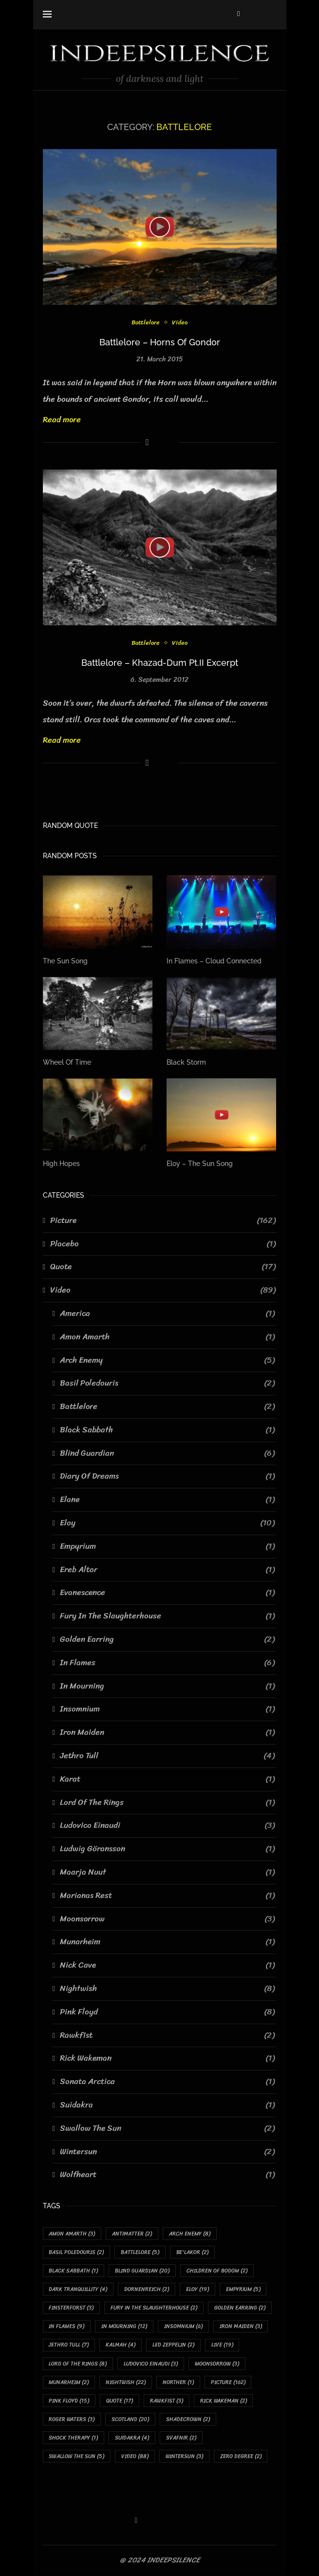 The image size is (319, 2576). I want to click on Blind Guardian, so click(167, 1453).